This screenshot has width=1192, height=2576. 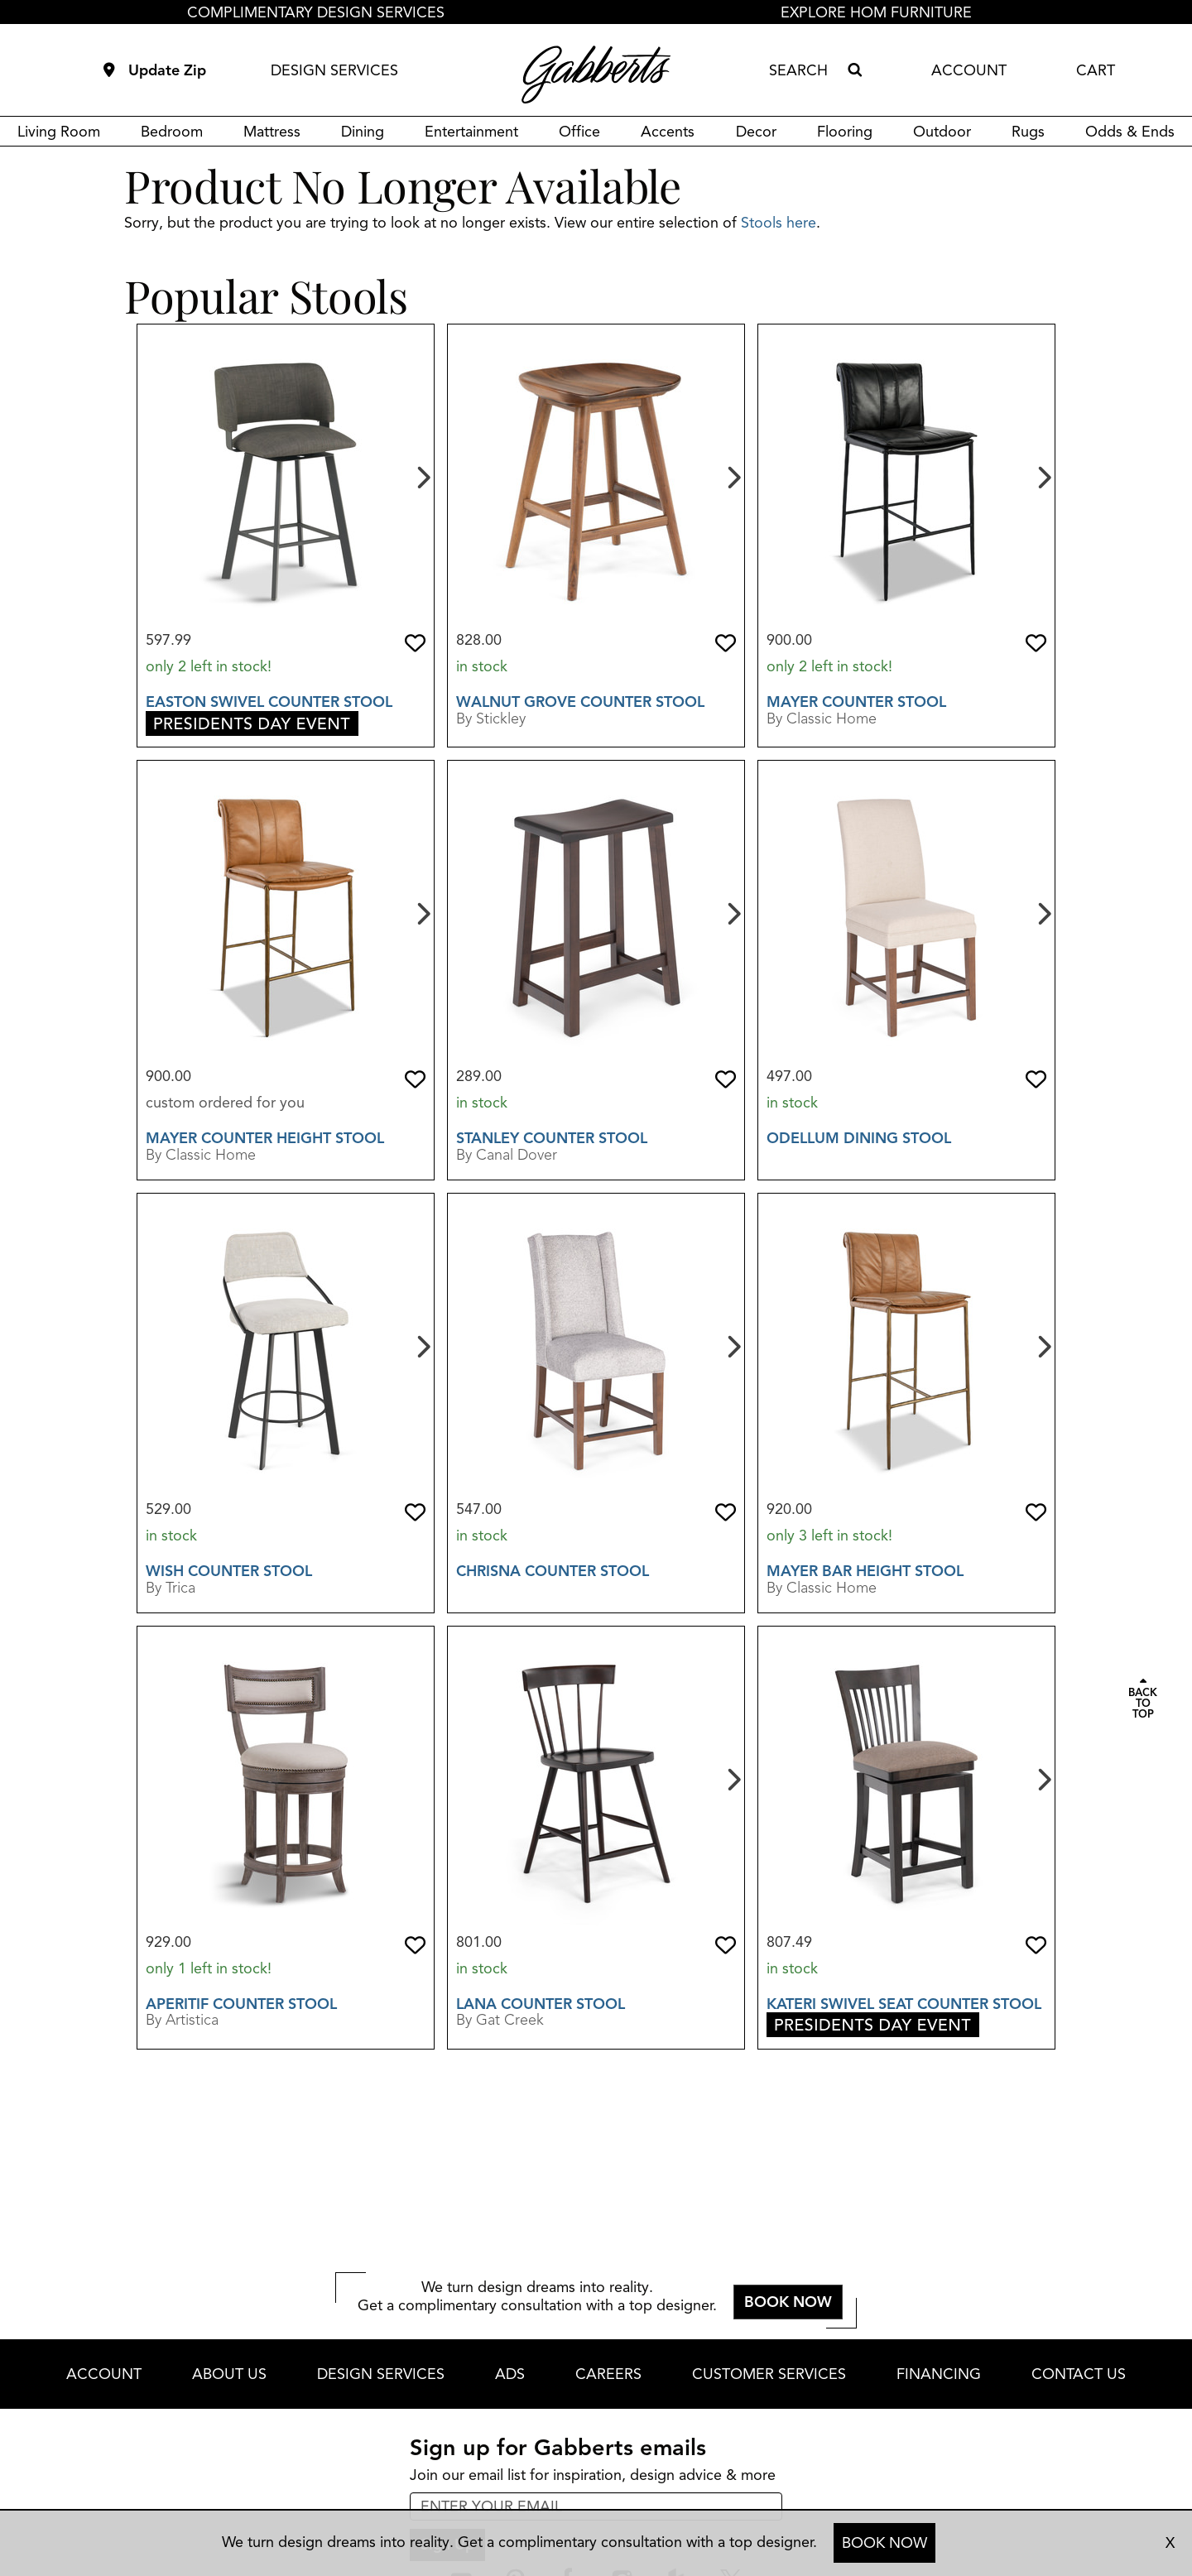 I want to click on BOOK NOW [button], so click(x=788, y=2302).